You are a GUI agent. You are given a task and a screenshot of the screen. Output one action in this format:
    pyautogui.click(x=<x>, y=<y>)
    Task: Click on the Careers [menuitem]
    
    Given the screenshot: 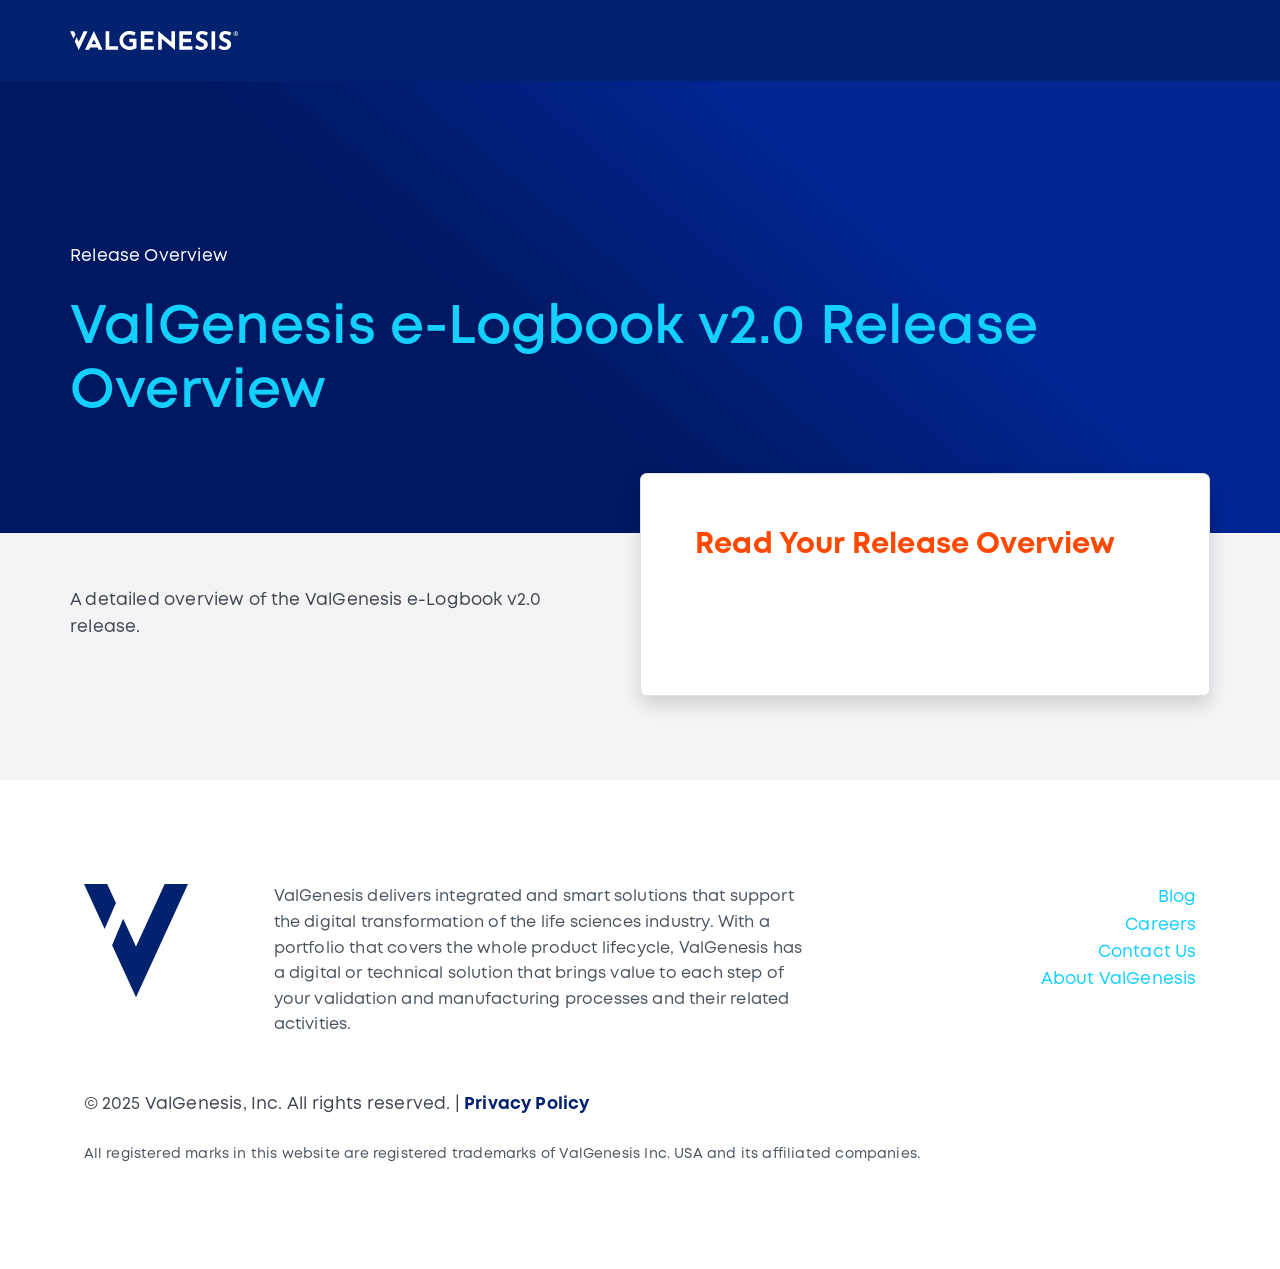 What is the action you would take?
    pyautogui.click(x=1160, y=925)
    